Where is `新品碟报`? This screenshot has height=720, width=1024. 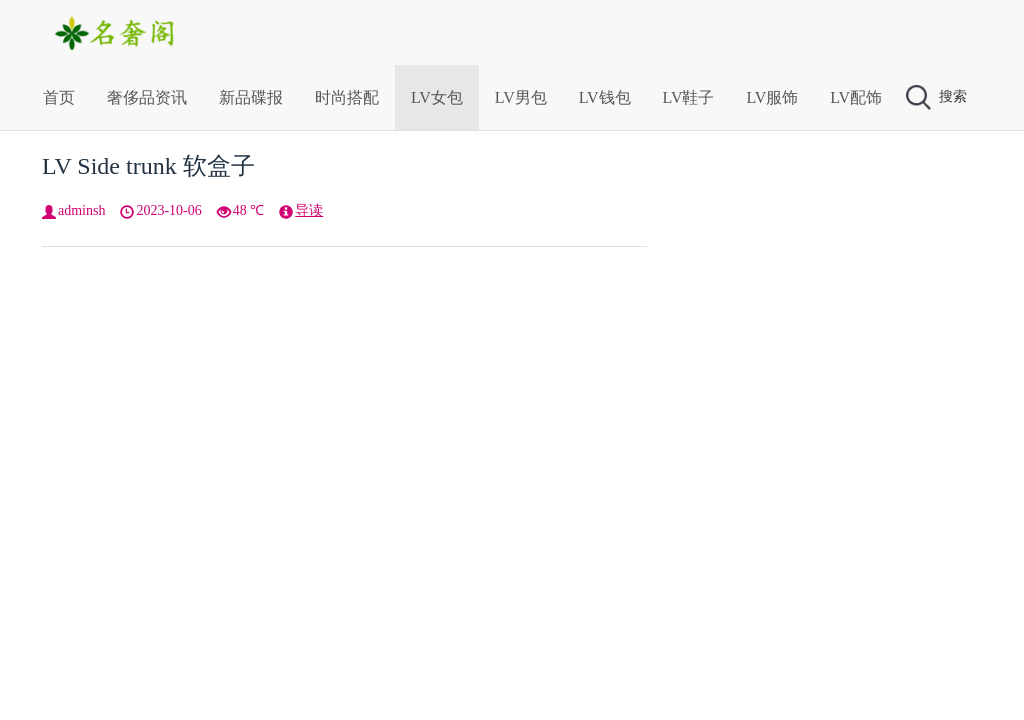
新品碟报 is located at coordinates (251, 97).